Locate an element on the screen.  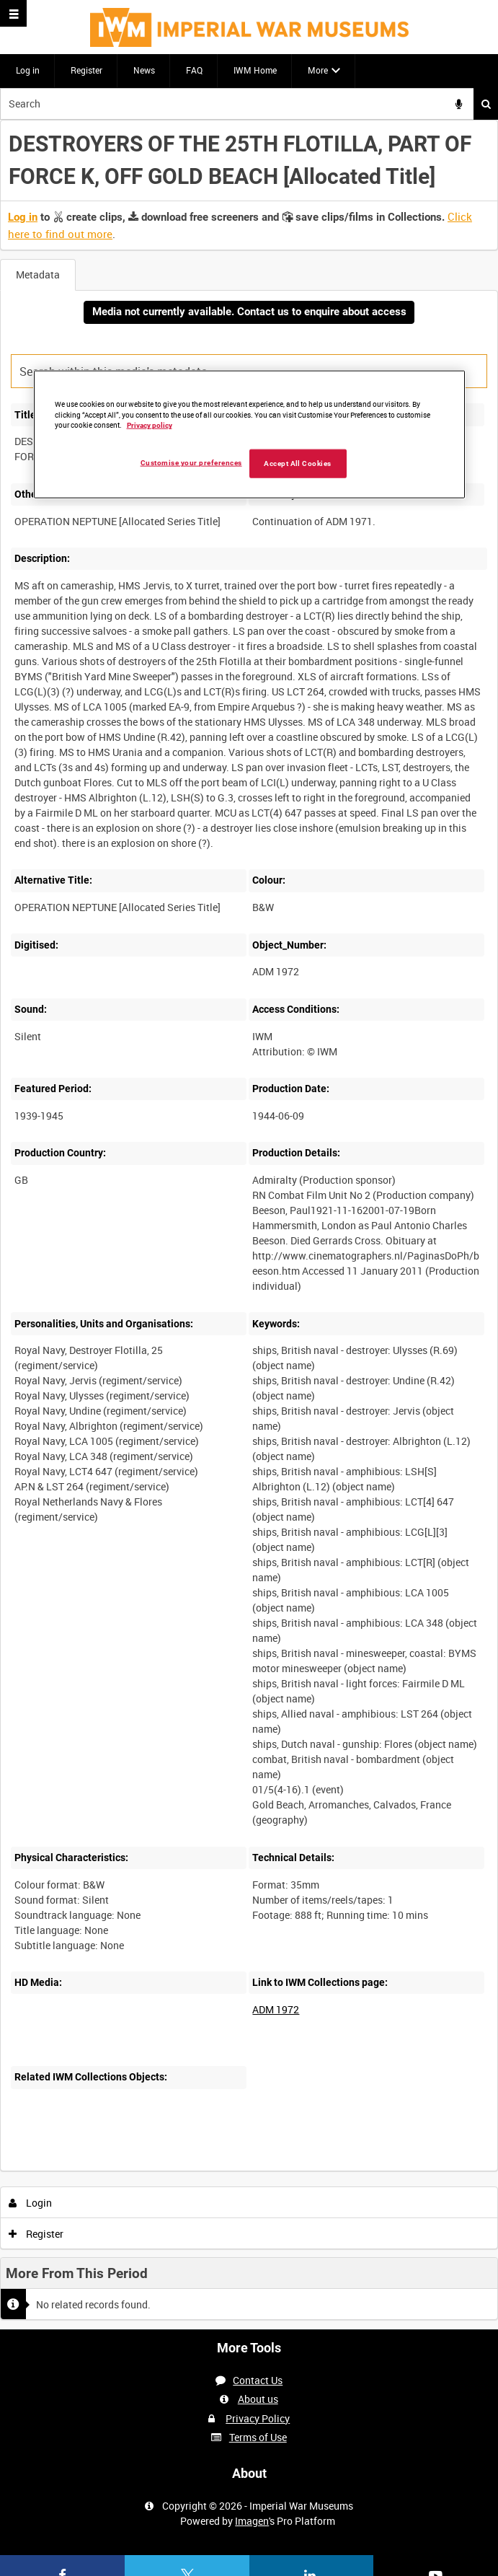
[region] is located at coordinates (249, 434).